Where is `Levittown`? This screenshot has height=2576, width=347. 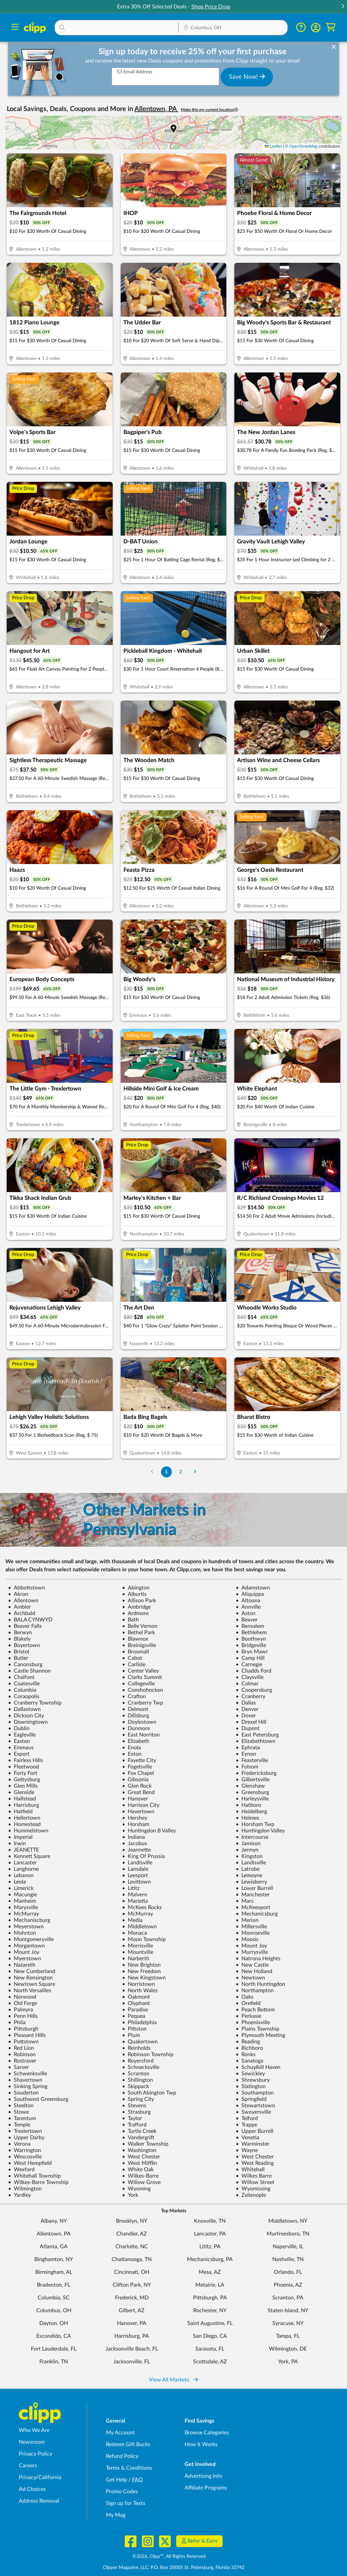
Levittown is located at coordinates (136, 1882).